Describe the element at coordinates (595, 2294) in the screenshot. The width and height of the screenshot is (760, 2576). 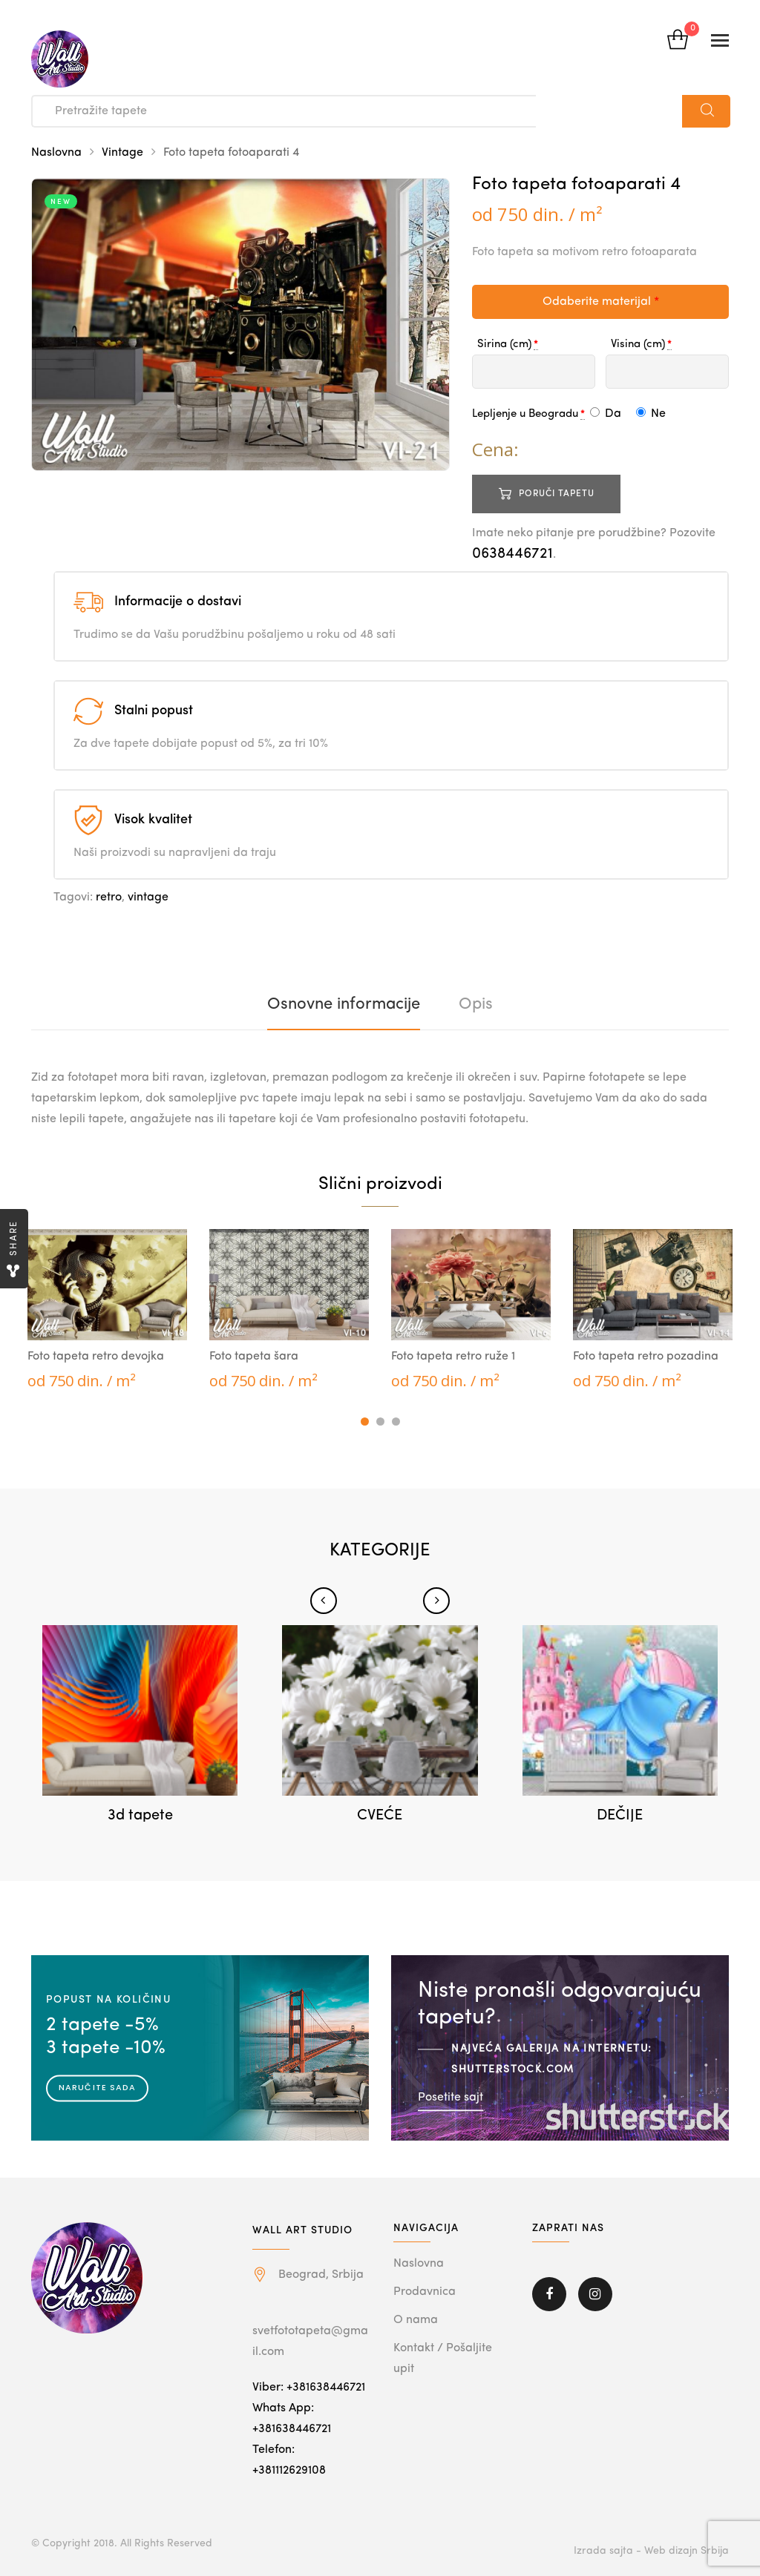
I see `Instagram` at that location.